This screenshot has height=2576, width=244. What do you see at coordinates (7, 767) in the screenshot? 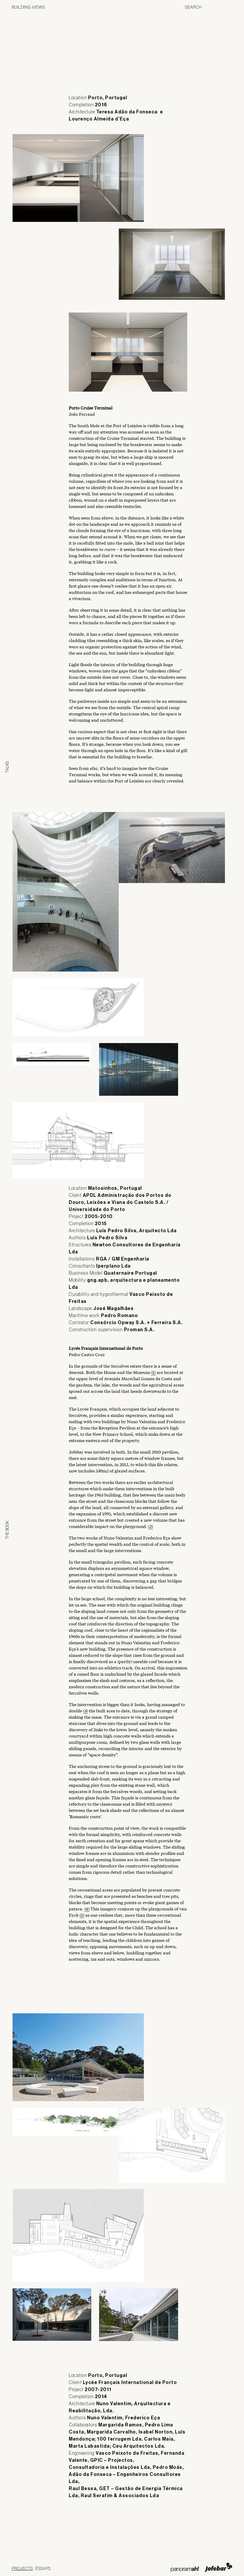
I see `Talks` at bounding box center [7, 767].